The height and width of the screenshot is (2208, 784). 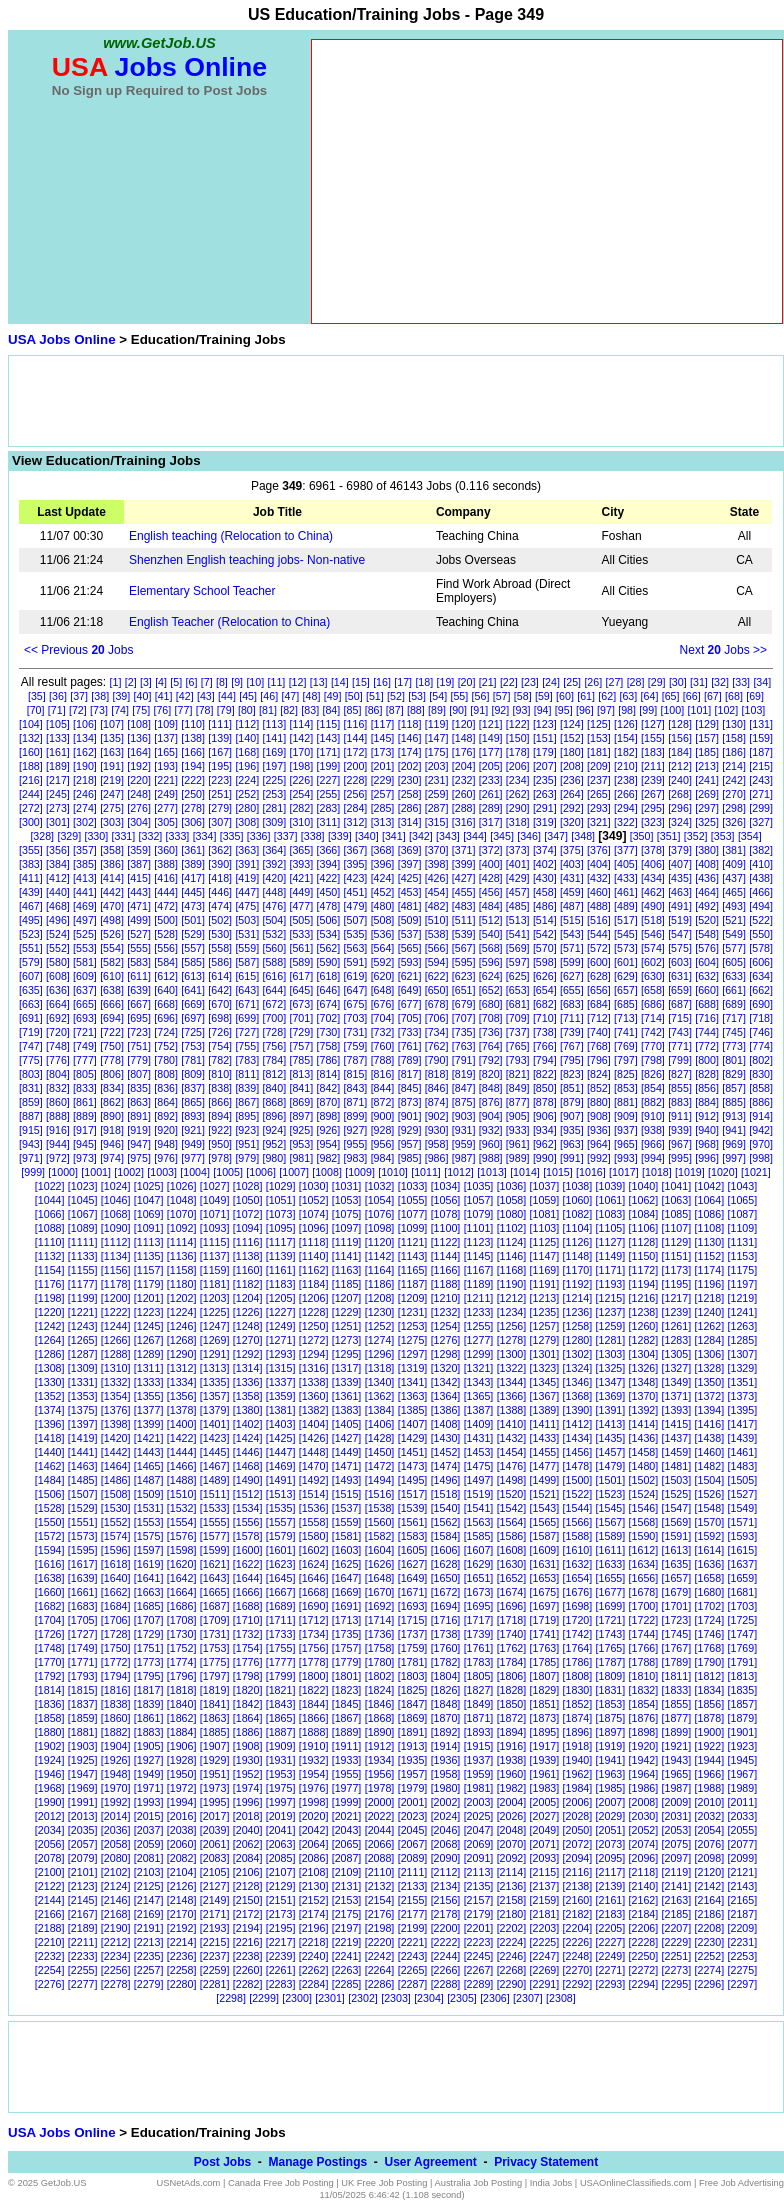 I want to click on [1643], so click(x=215, y=1578).